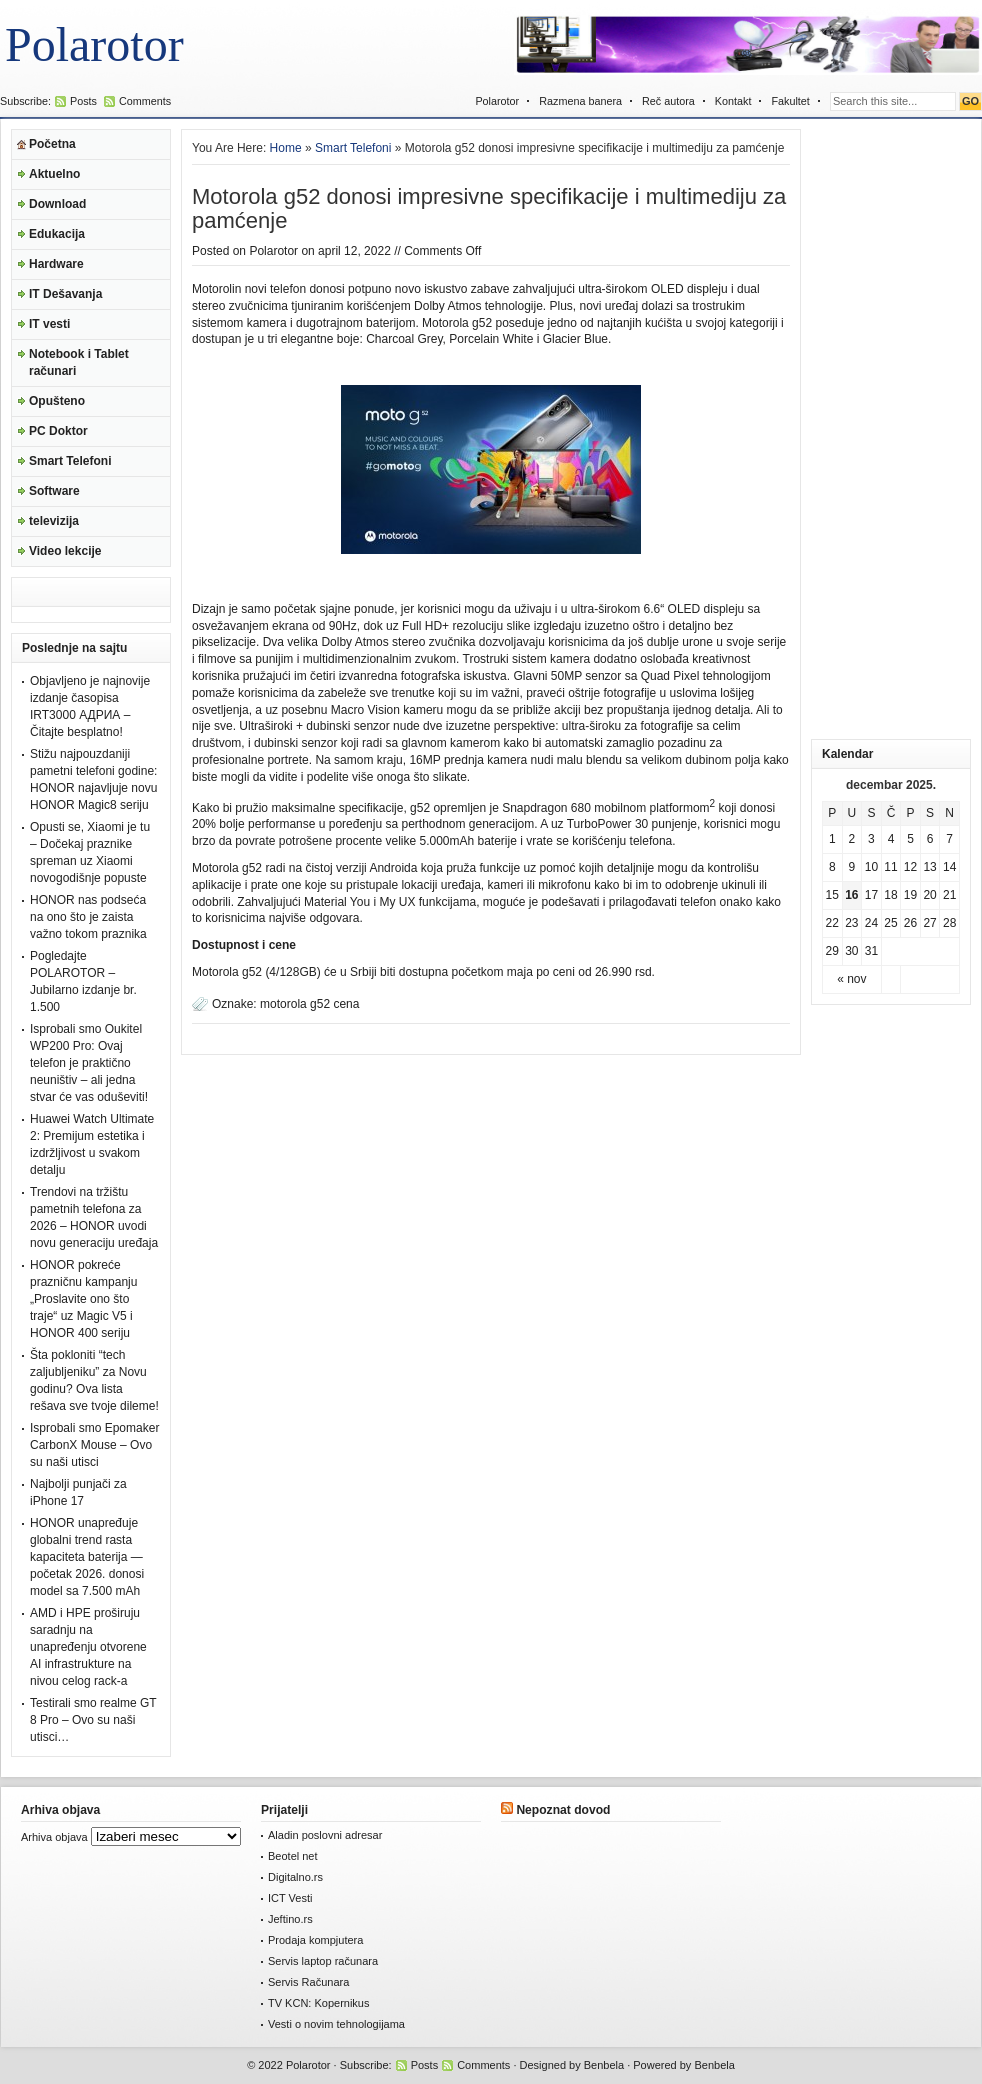 The image size is (982, 2084). Describe the element at coordinates (910, 867) in the screenshot. I see `12 [Članak je objavljen 12. December 2025.]` at that location.